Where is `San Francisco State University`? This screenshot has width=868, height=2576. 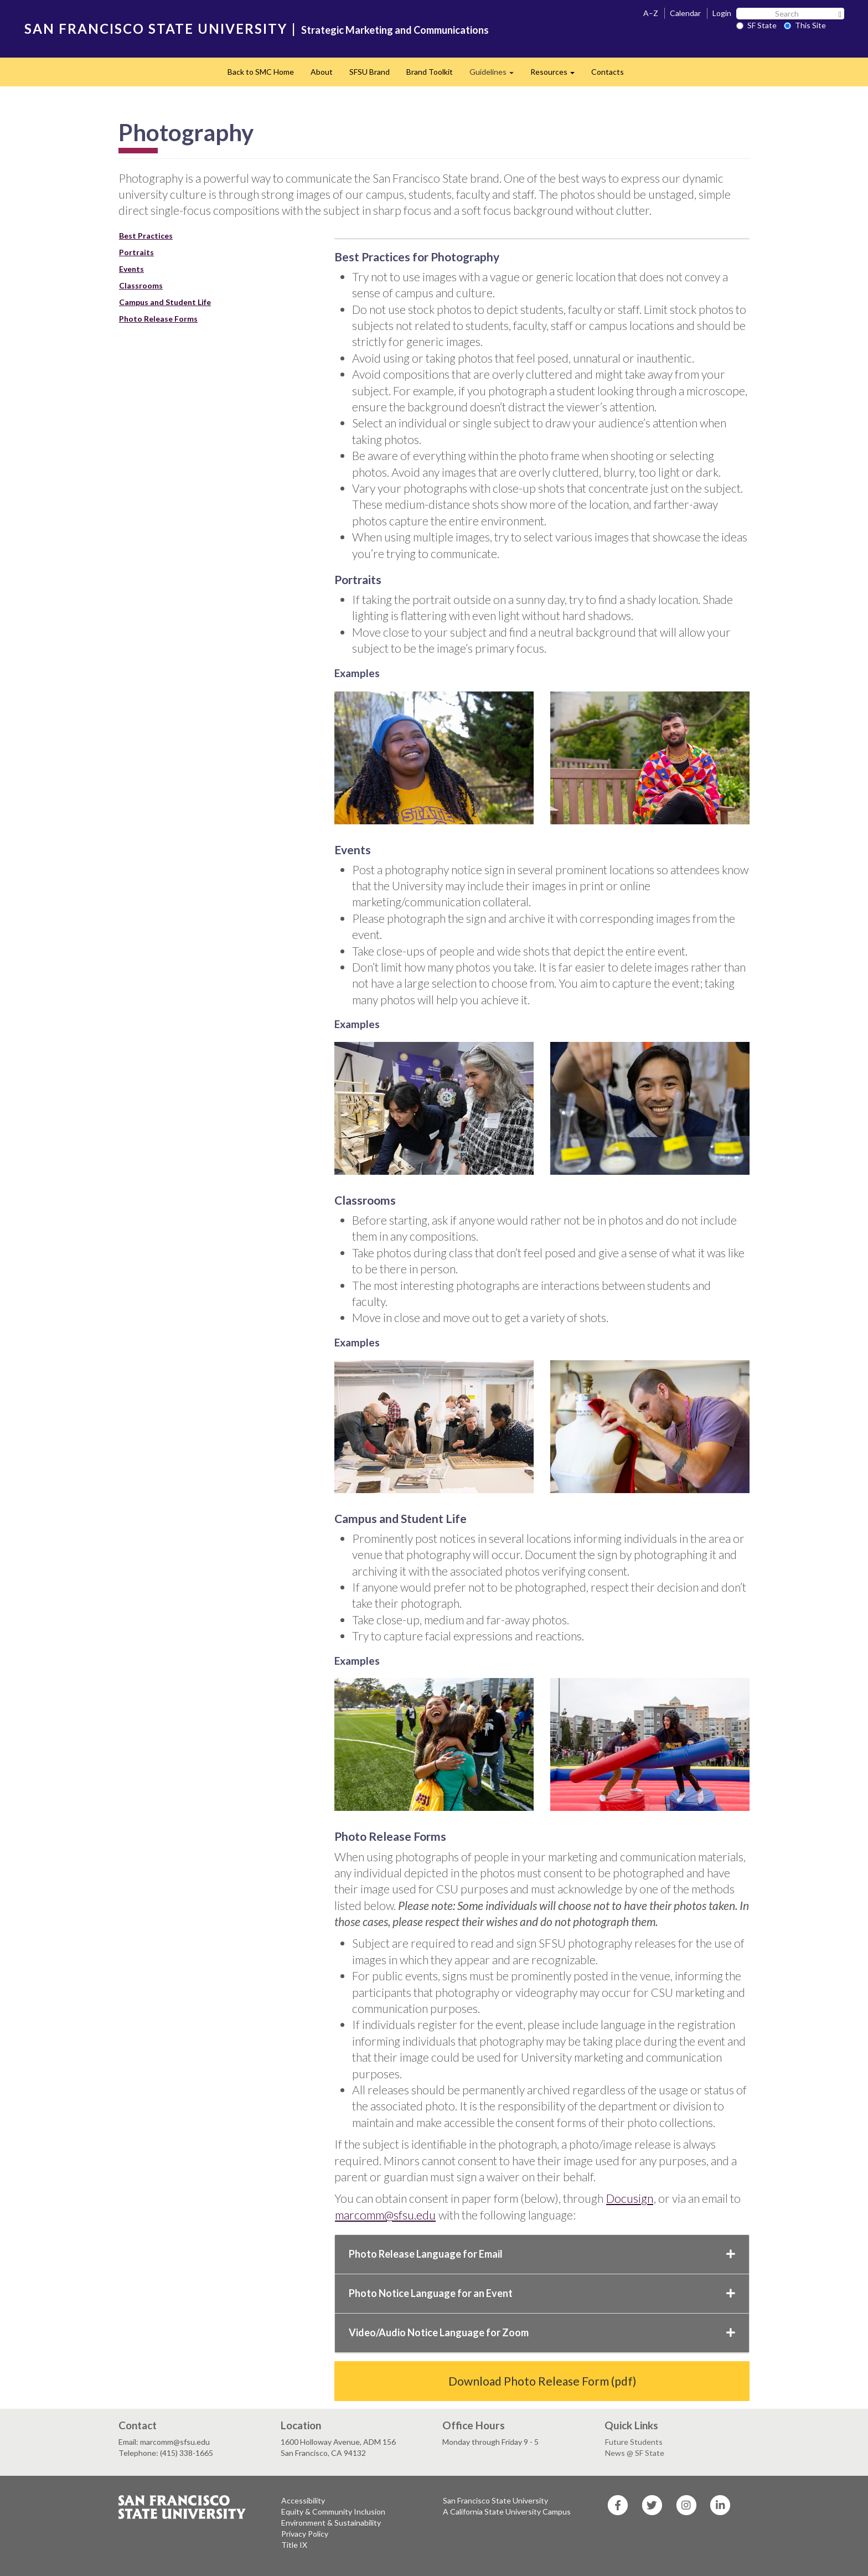 San Francisco State University is located at coordinates (495, 2500).